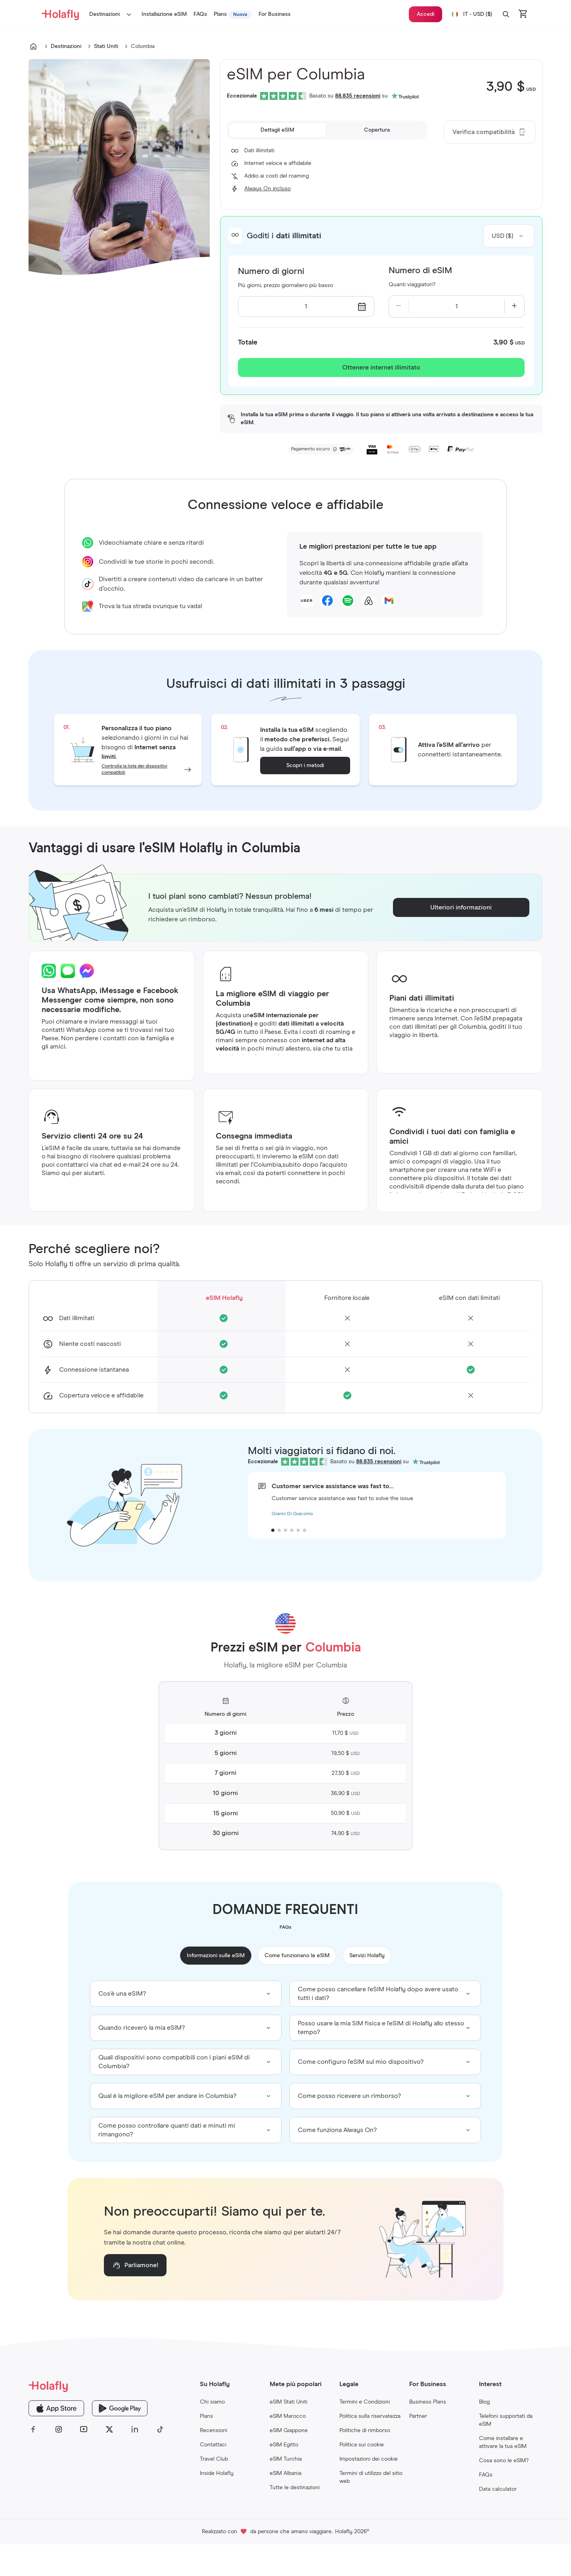 This screenshot has width=571, height=2576. What do you see at coordinates (364, 2402) in the screenshot?
I see `Termini e Condizioni` at bounding box center [364, 2402].